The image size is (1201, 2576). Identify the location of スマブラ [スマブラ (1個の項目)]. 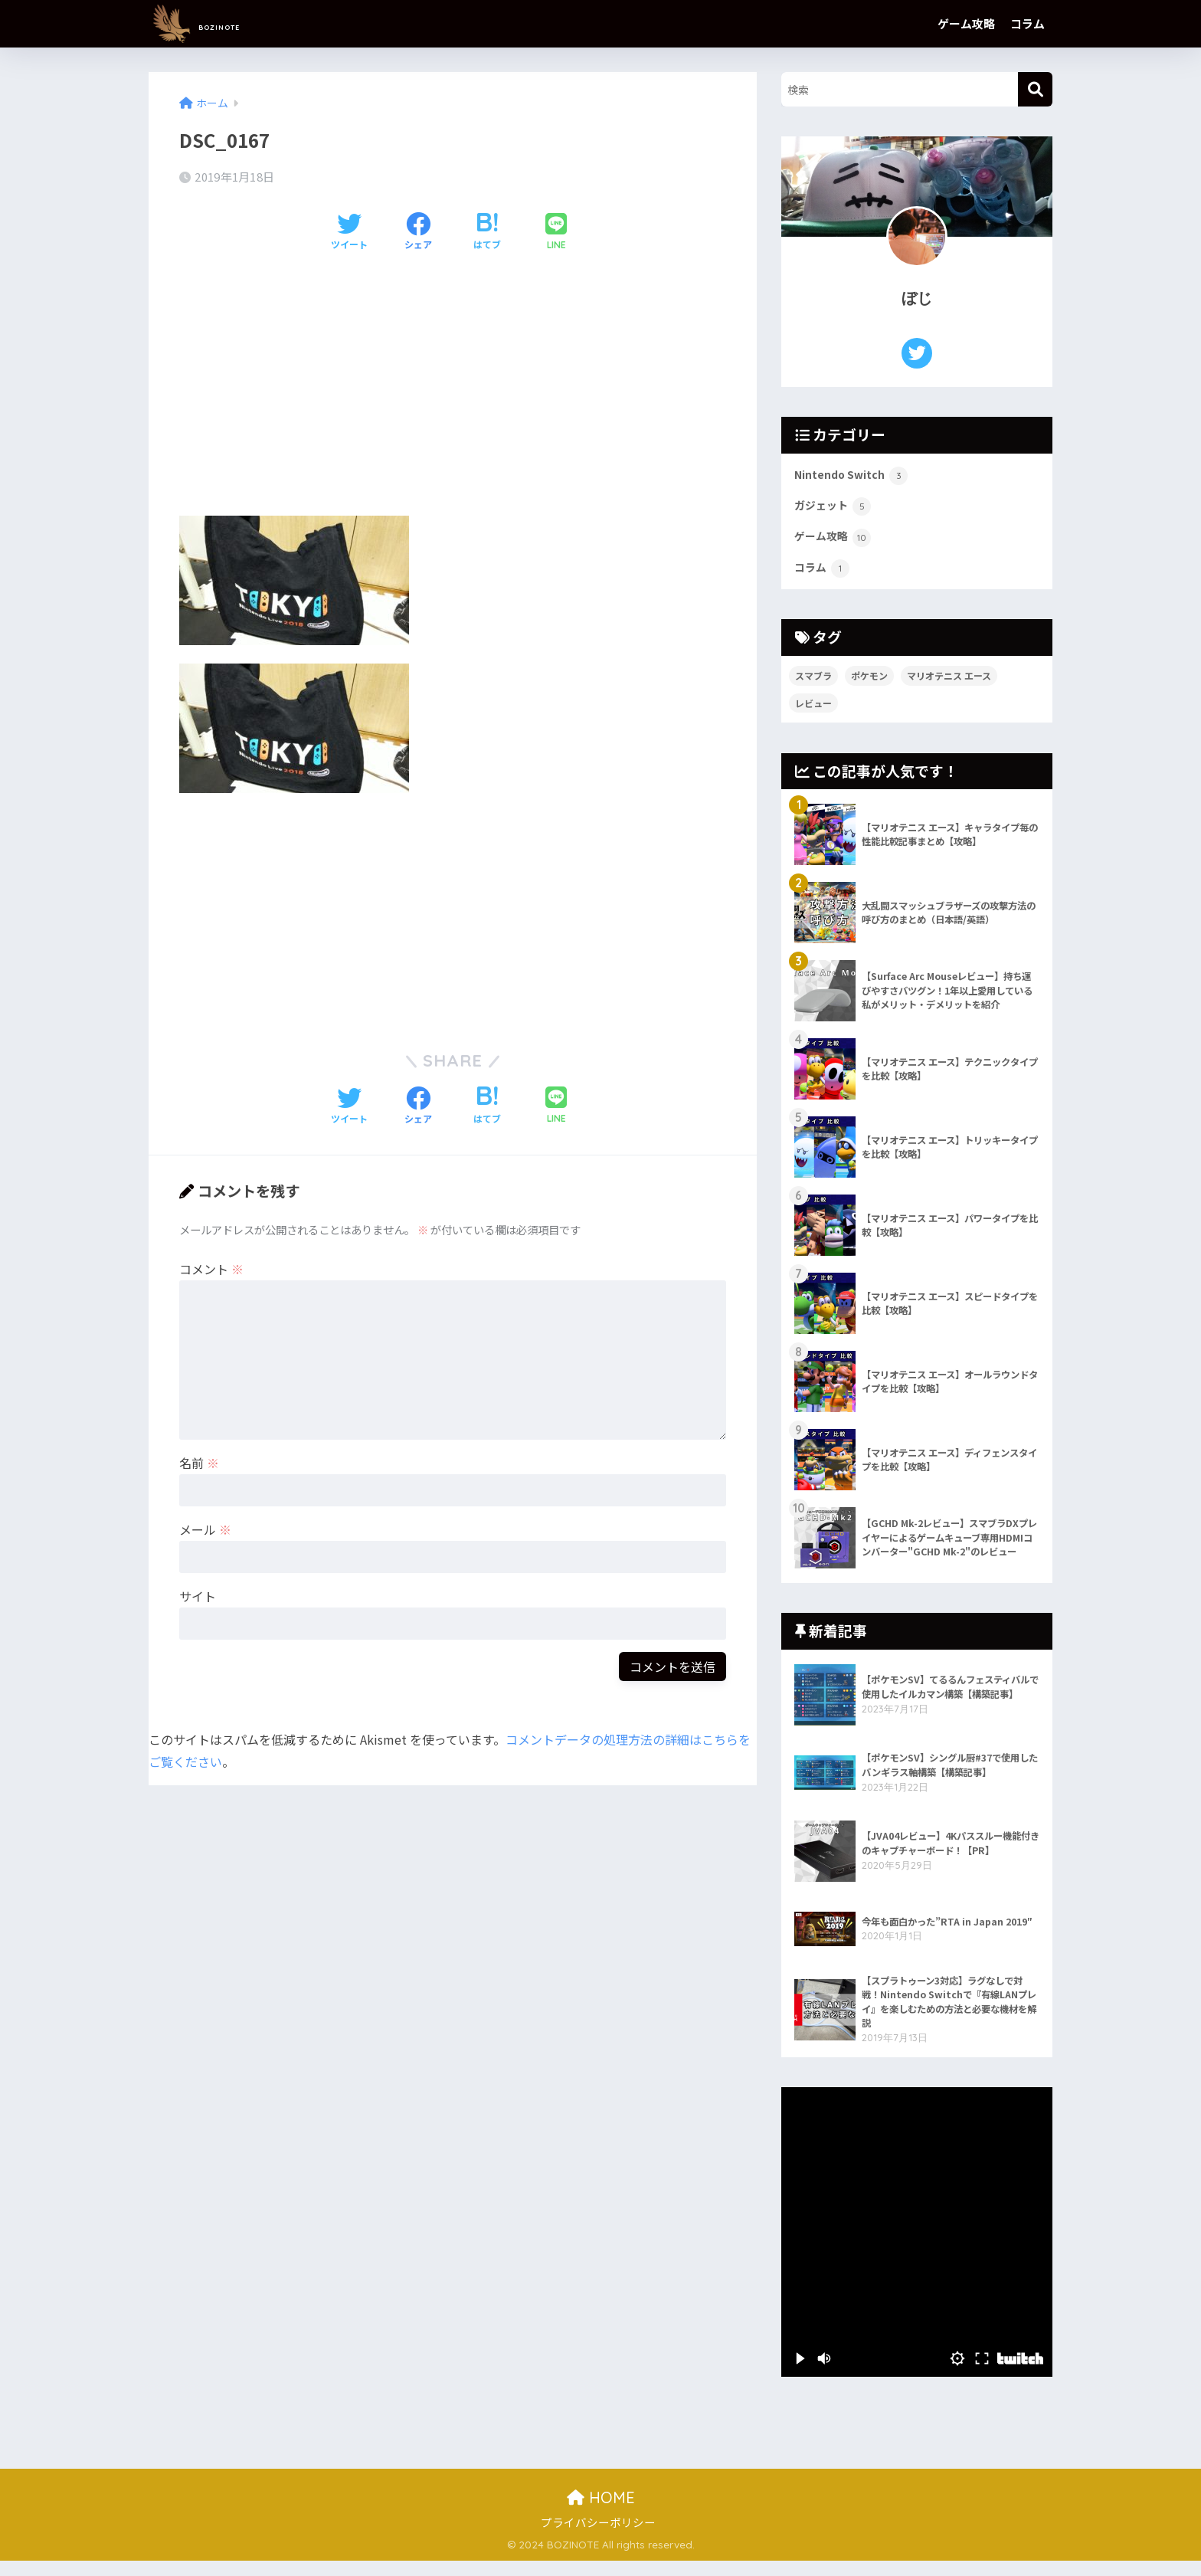
(813, 682).